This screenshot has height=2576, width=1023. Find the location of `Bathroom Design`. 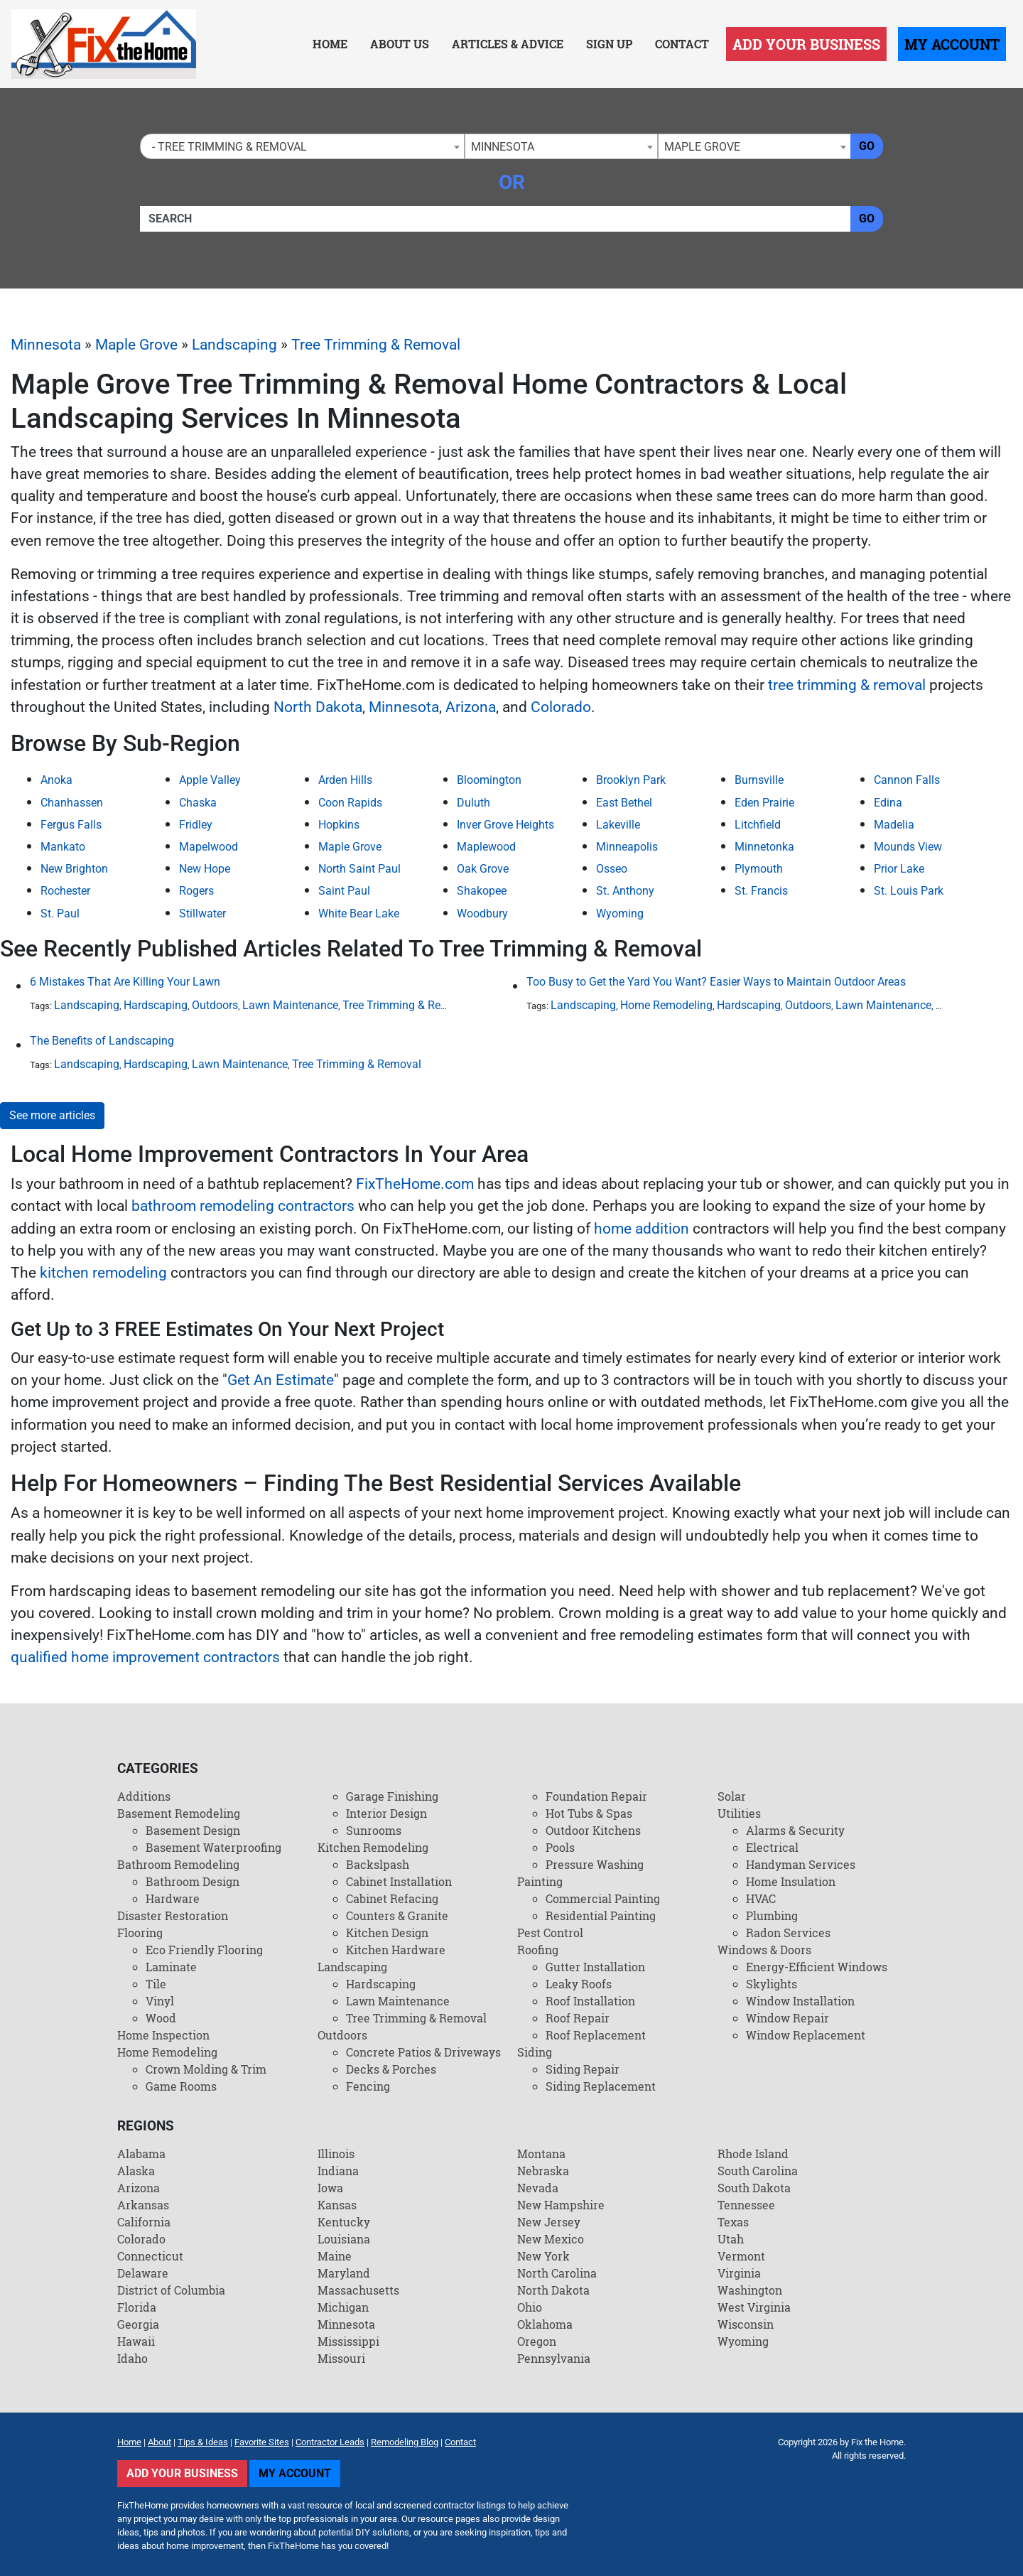

Bathroom Design is located at coordinates (192, 1881).